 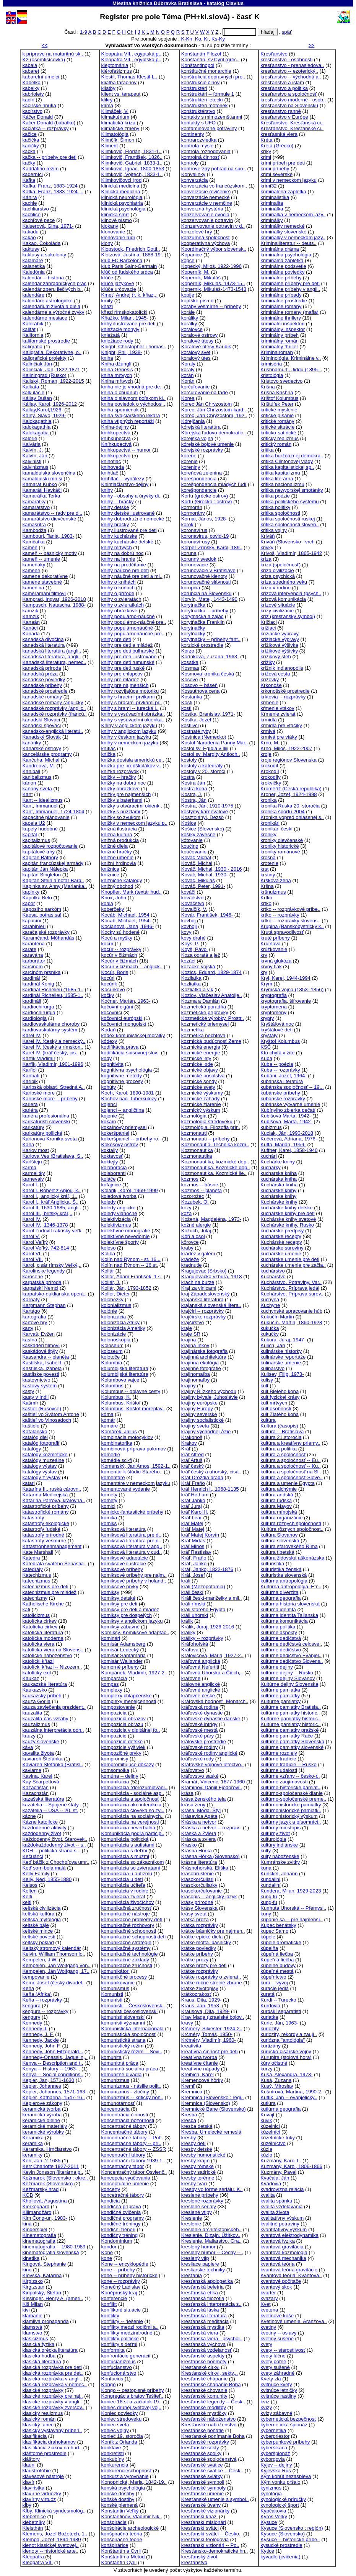 I want to click on Kollár, so click(x=107, y=1271).